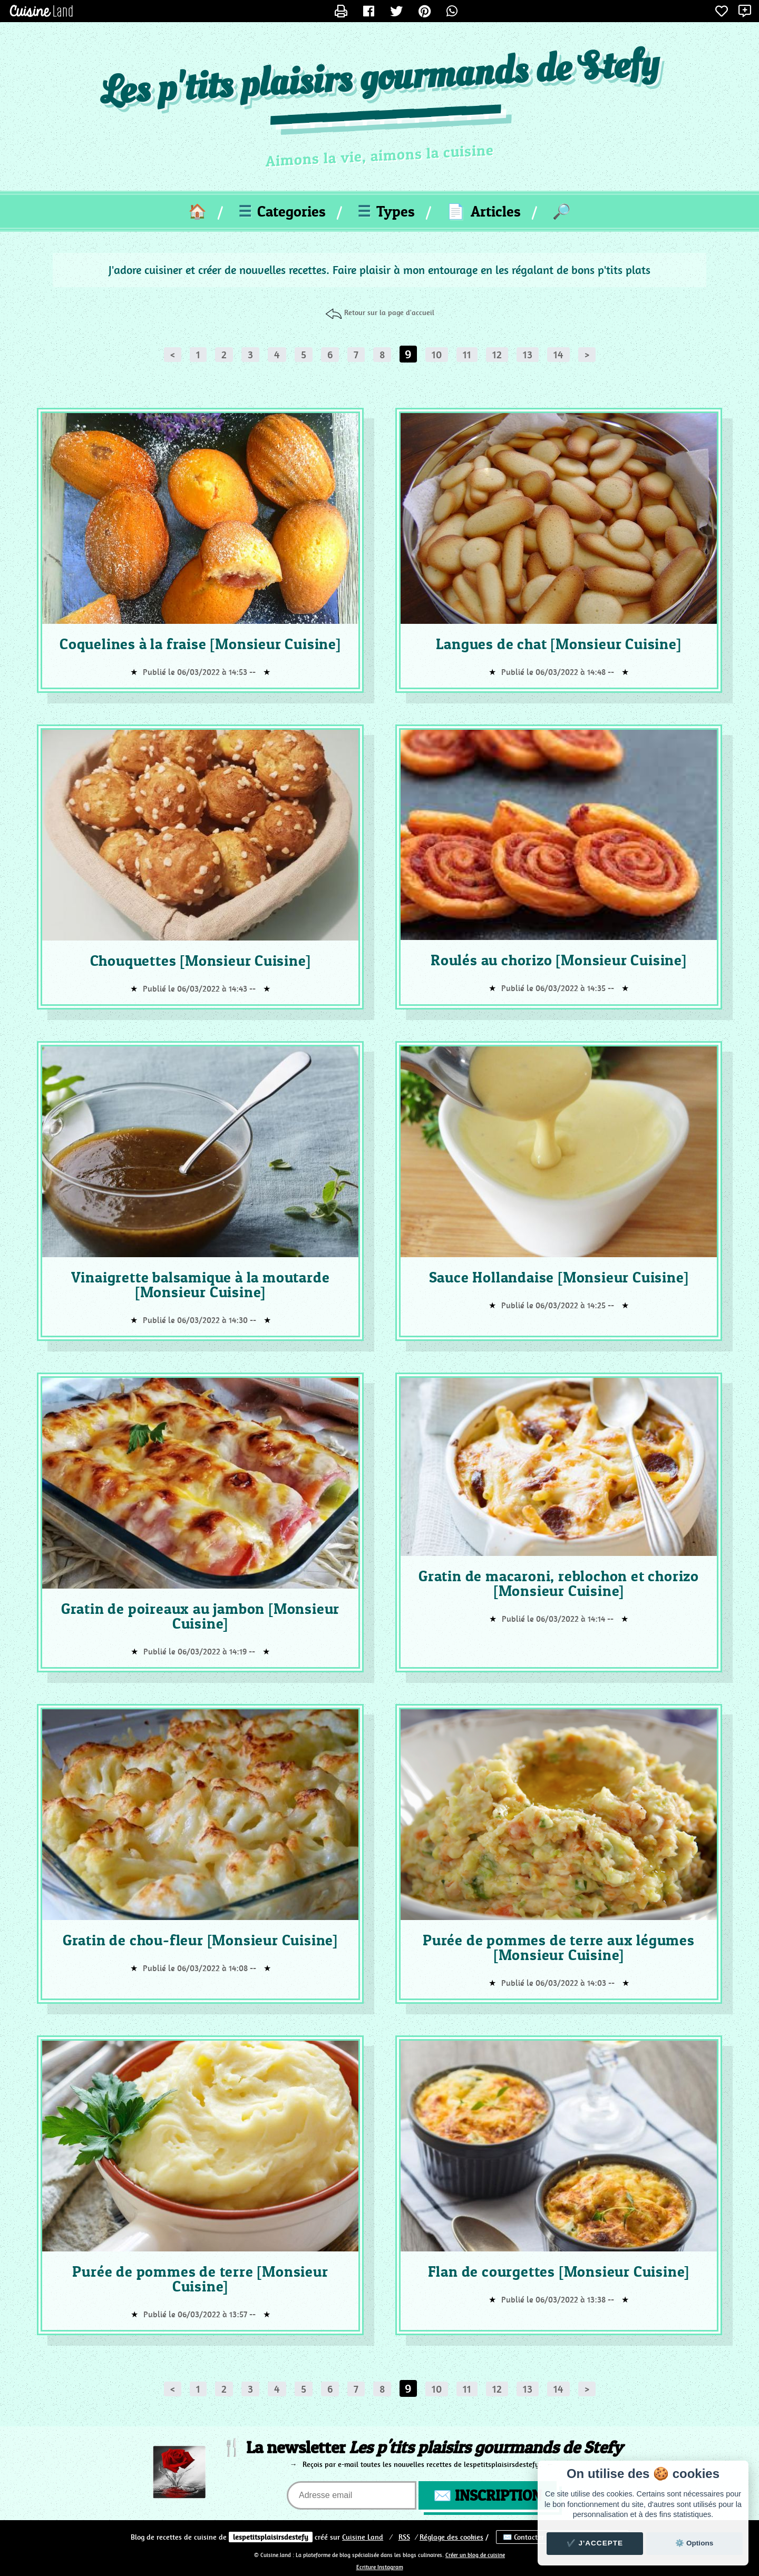 The height and width of the screenshot is (2576, 759). What do you see at coordinates (497, 354) in the screenshot?
I see `12` at bounding box center [497, 354].